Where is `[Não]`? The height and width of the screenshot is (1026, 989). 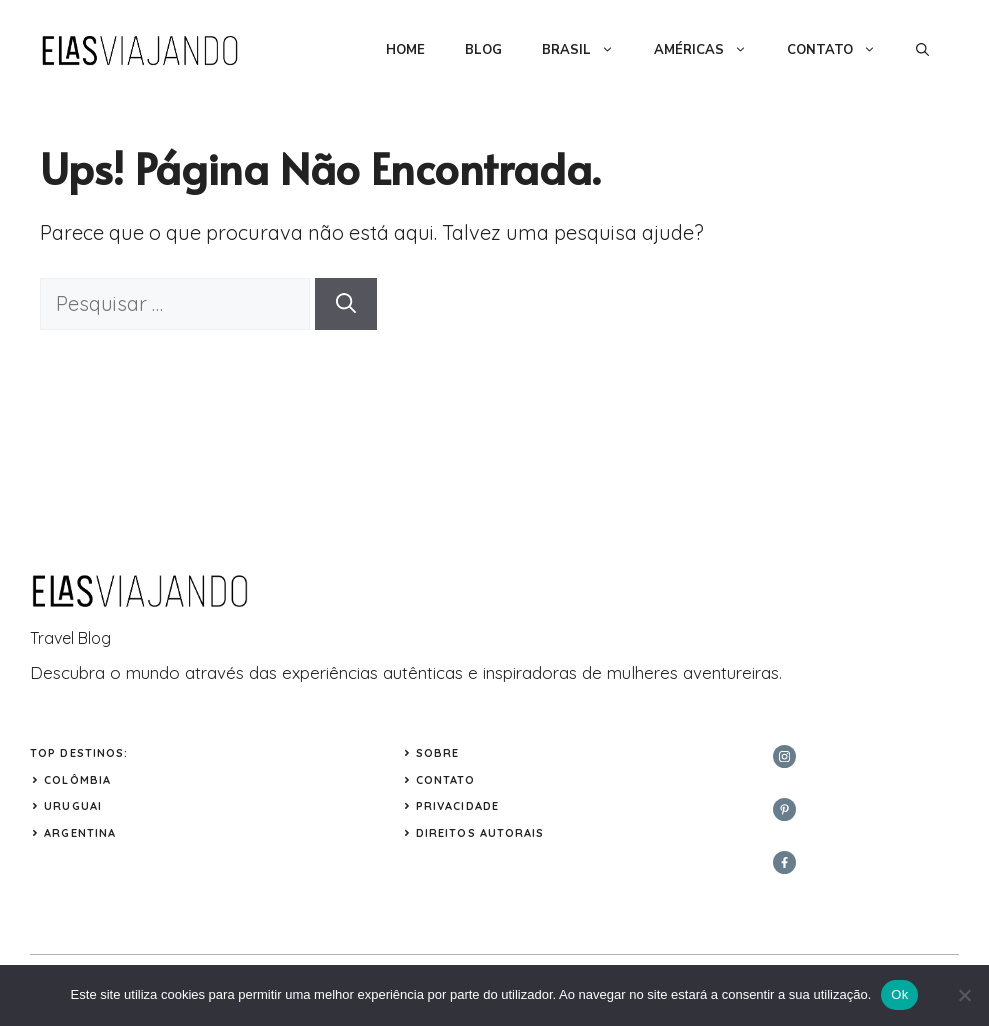 [Não] is located at coordinates (964, 995).